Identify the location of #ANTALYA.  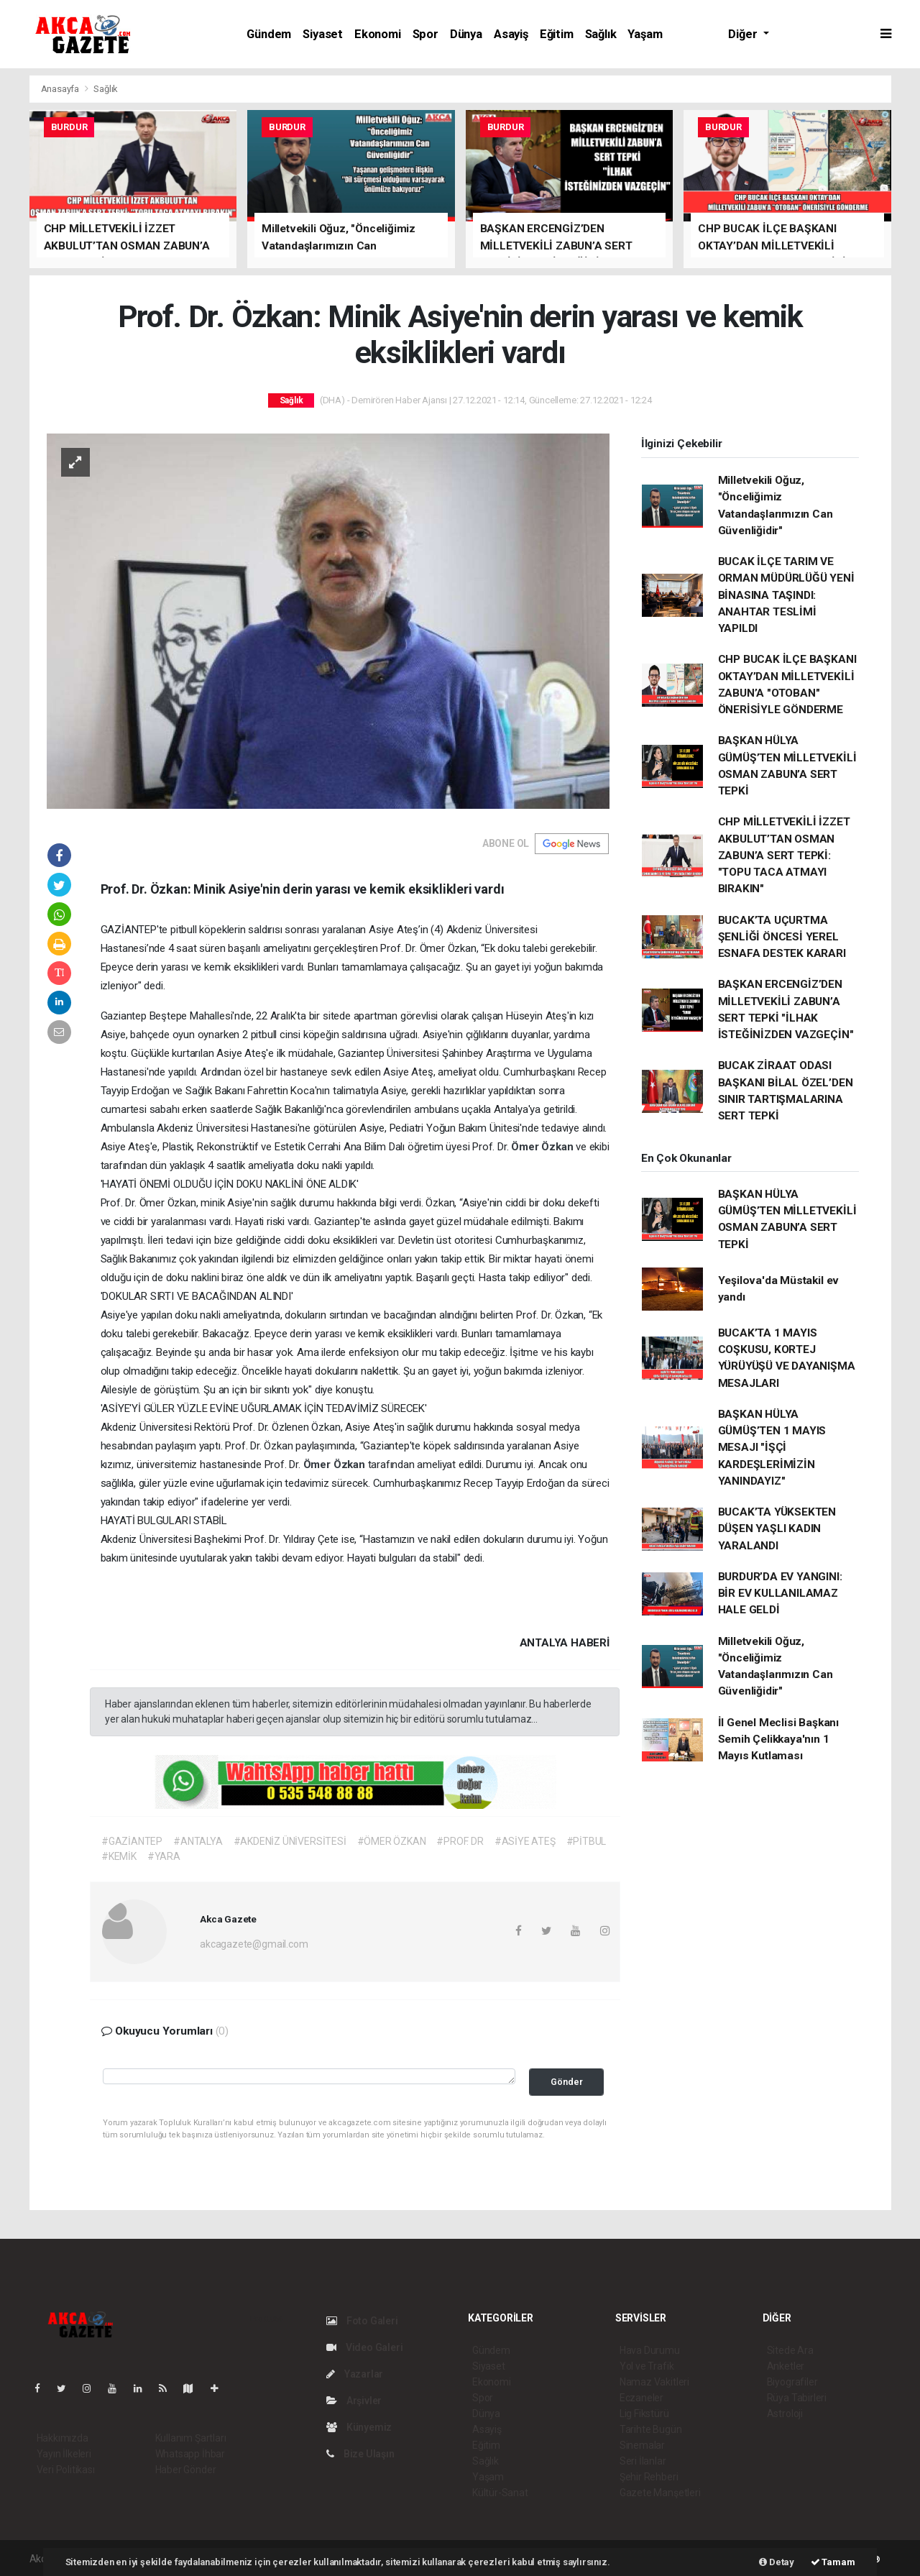
(197, 1841).